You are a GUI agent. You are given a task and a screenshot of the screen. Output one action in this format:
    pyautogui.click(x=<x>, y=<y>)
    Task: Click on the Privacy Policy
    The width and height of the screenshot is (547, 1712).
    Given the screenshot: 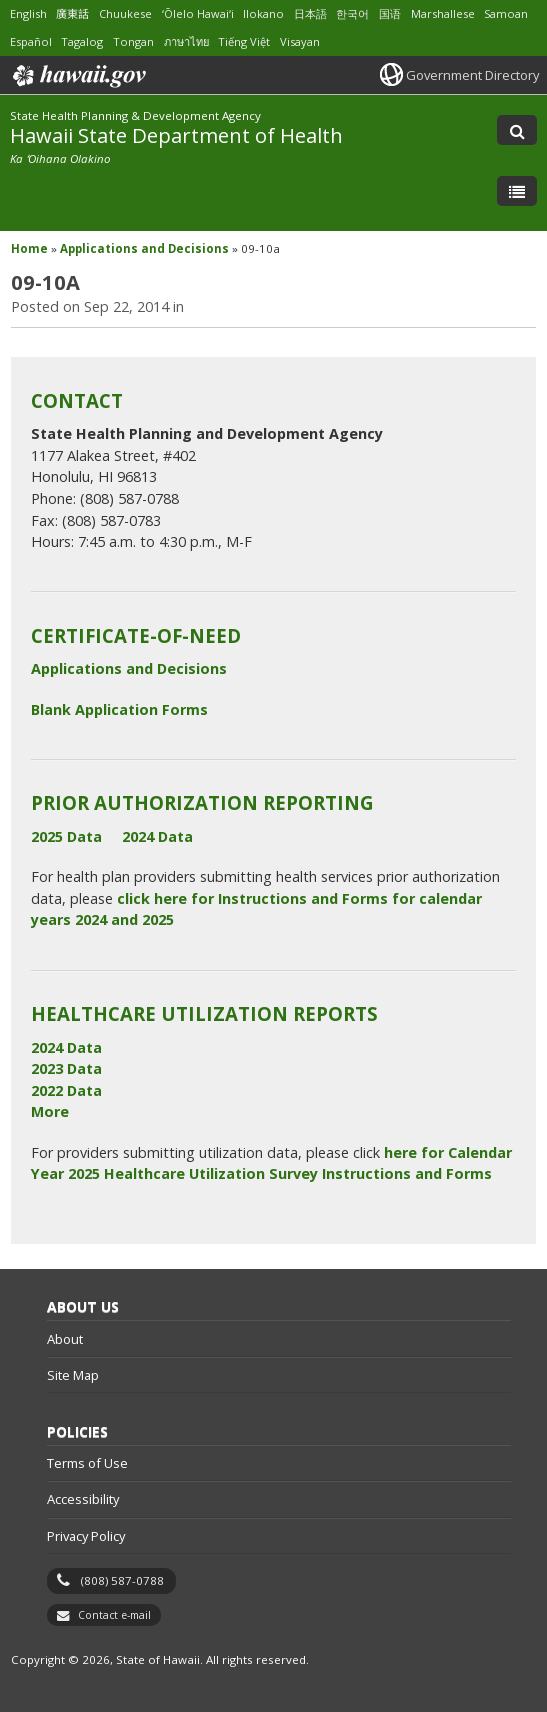 What is the action you would take?
    pyautogui.click(x=86, y=1536)
    